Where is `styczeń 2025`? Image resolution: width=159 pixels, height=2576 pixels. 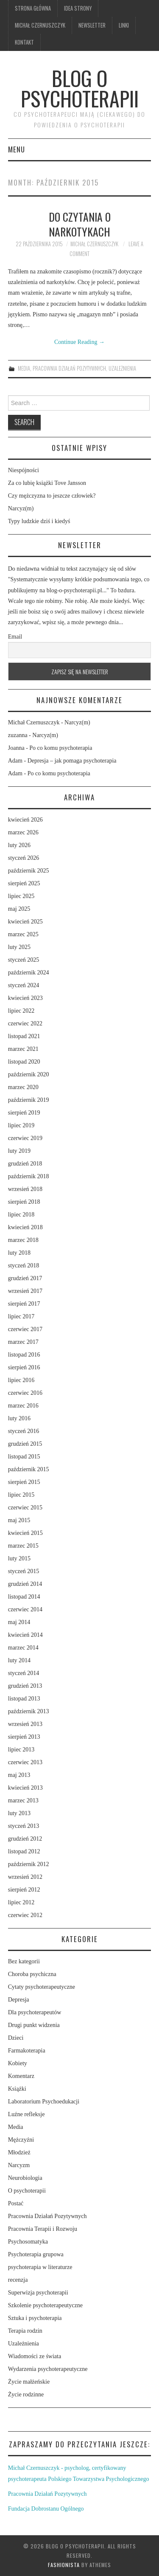
styczeń 2025 is located at coordinates (23, 960).